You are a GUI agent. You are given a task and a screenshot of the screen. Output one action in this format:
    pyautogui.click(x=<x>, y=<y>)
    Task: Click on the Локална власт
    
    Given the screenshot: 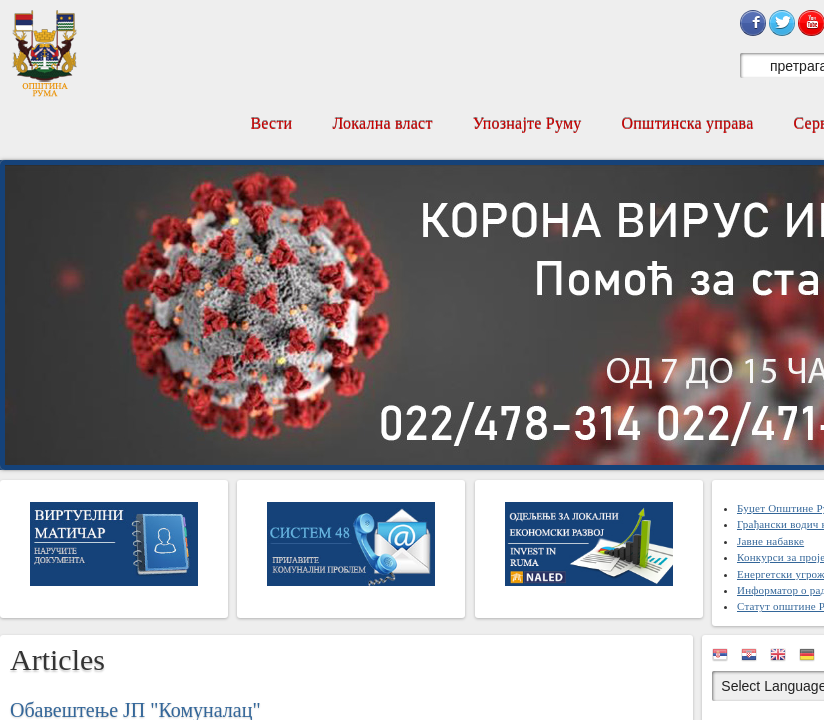 What is the action you would take?
    pyautogui.click(x=382, y=123)
    